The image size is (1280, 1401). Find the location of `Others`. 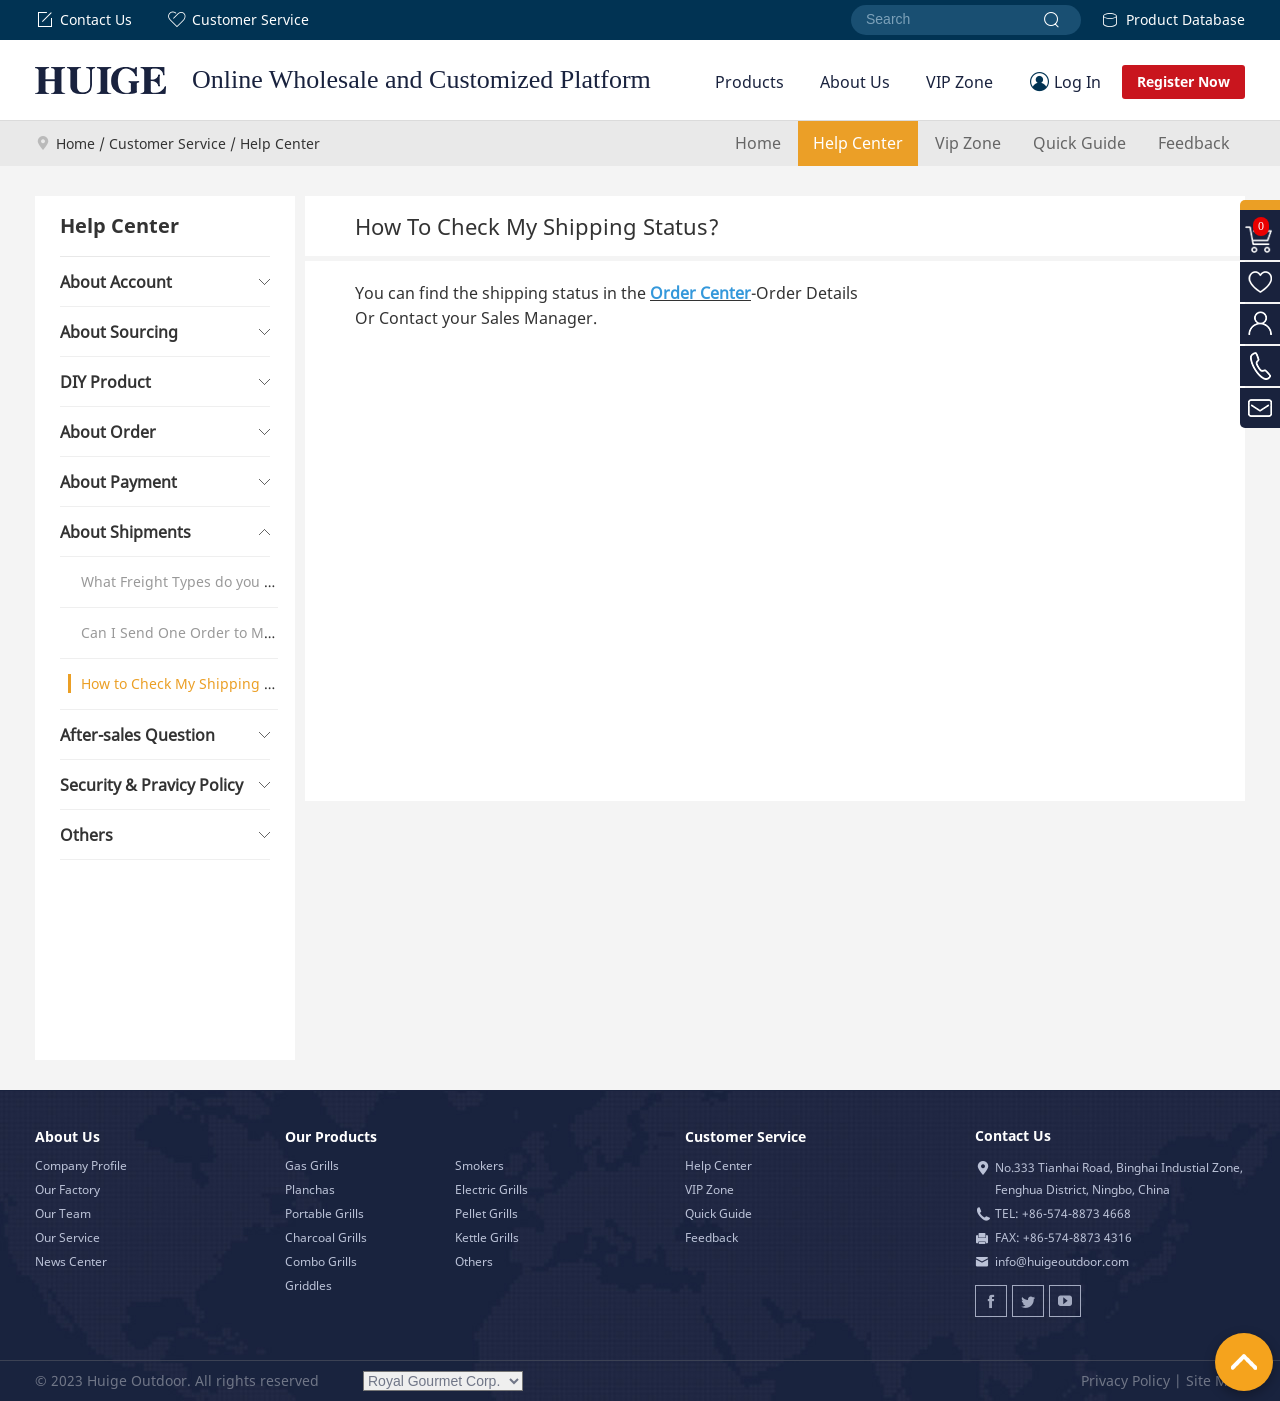

Others is located at coordinates (474, 1261).